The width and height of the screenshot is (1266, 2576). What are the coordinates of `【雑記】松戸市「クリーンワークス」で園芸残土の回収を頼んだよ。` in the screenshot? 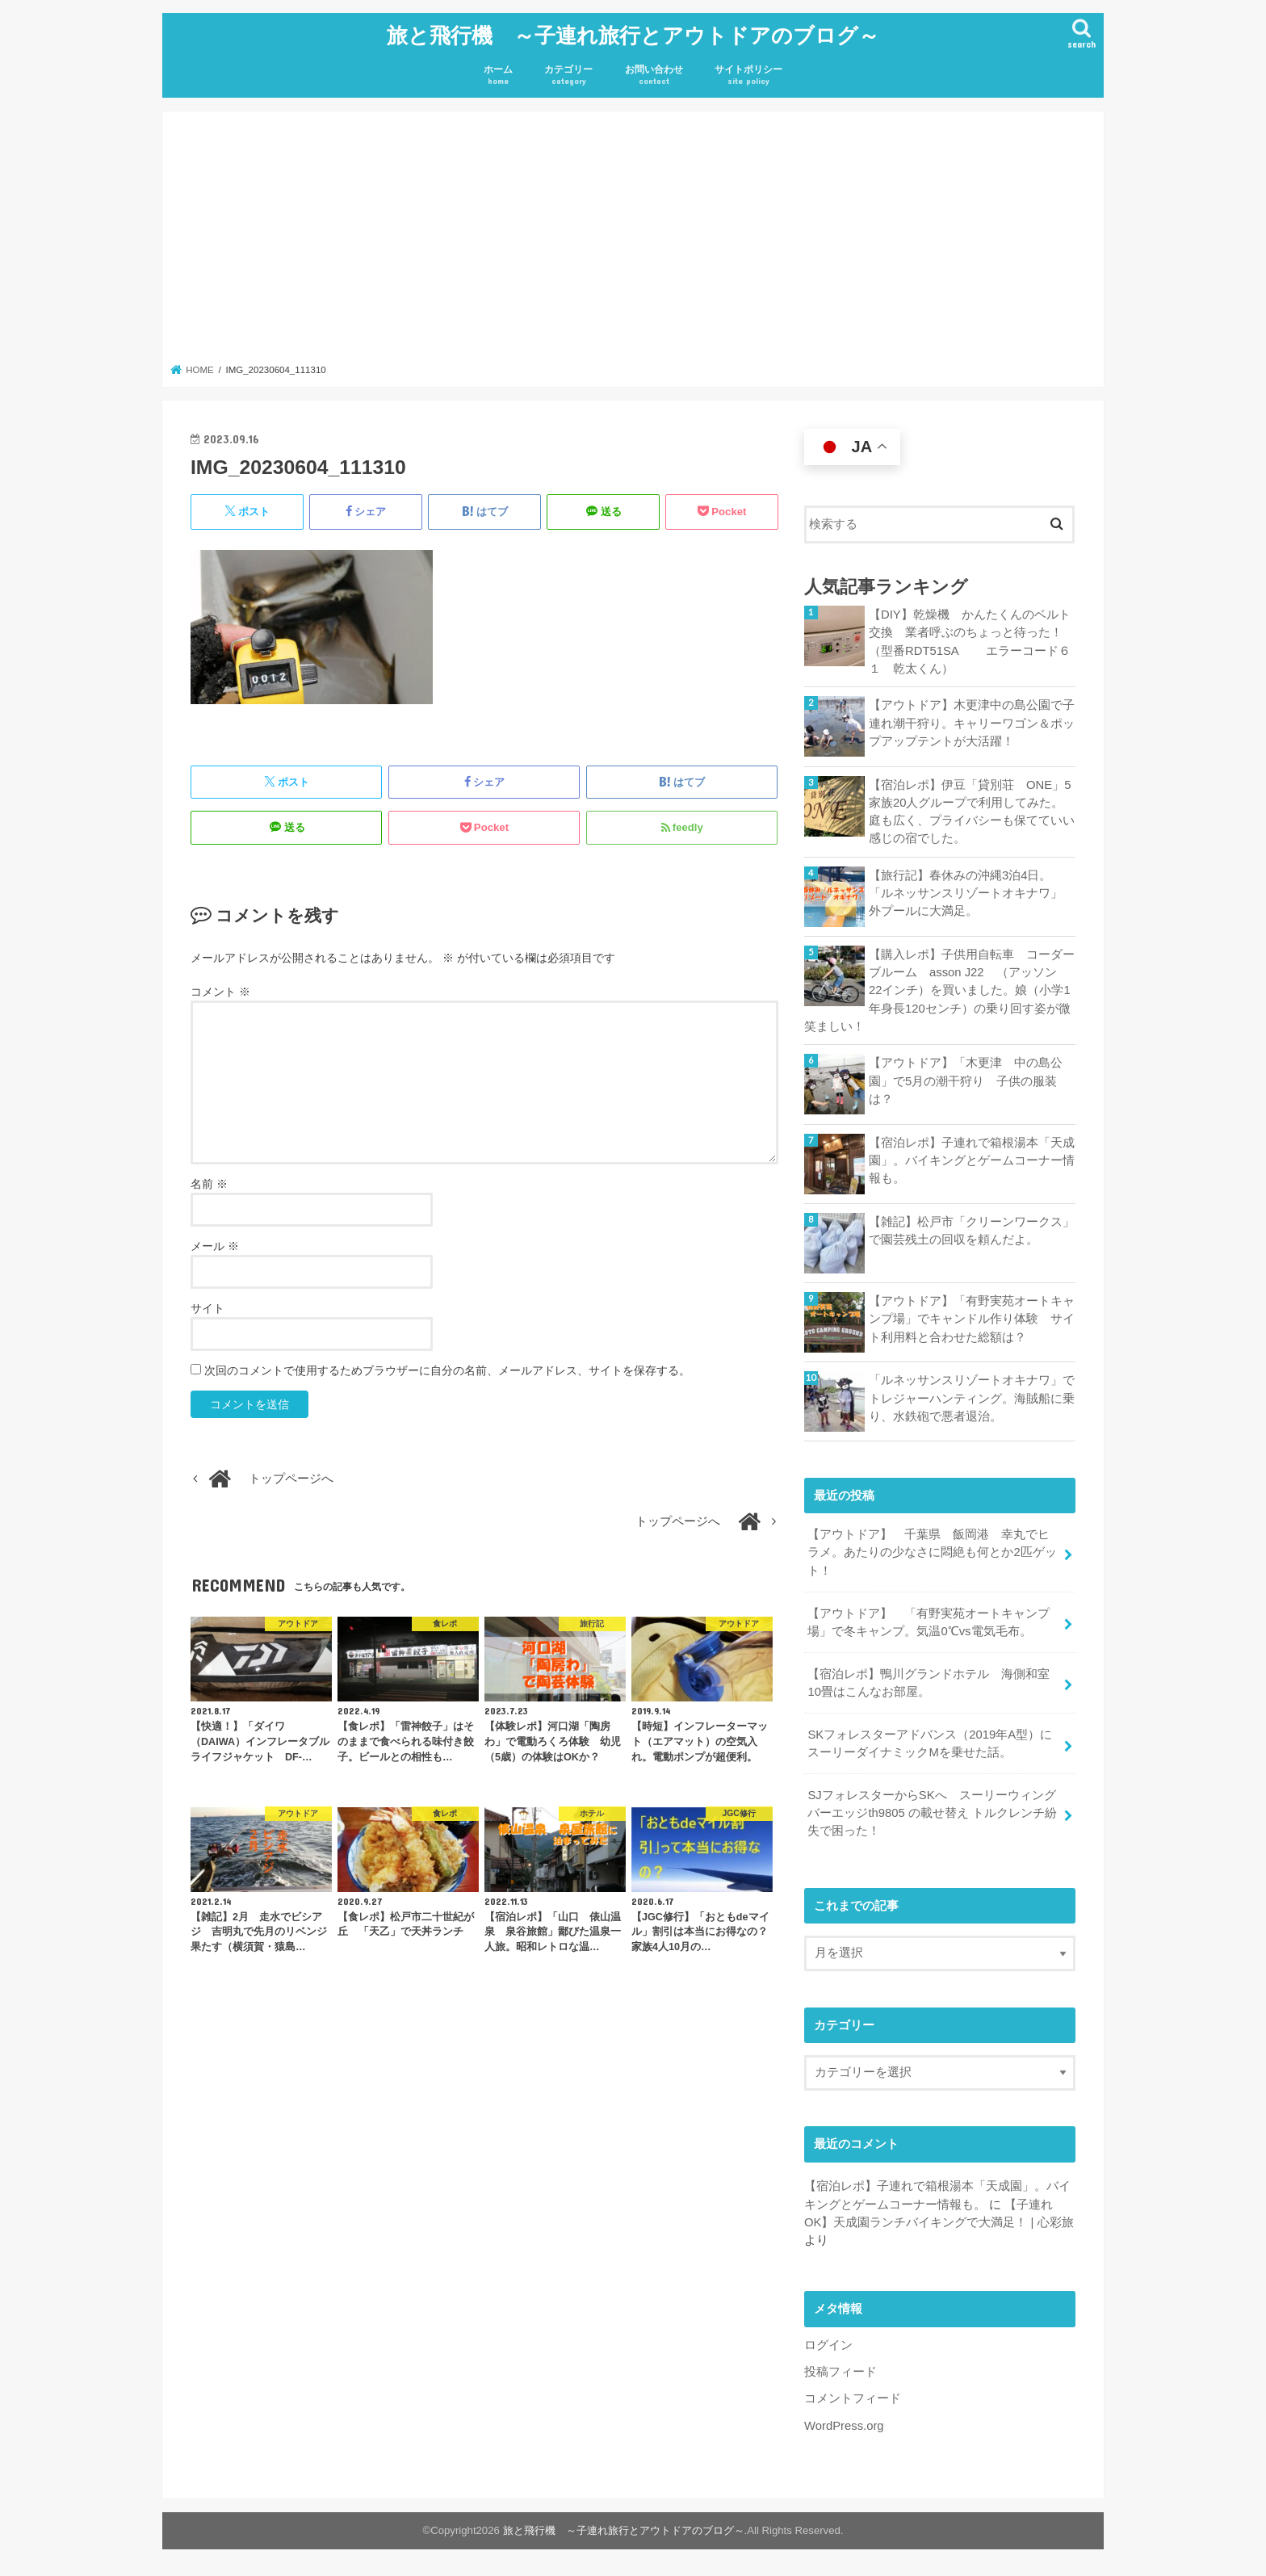 It's located at (972, 1230).